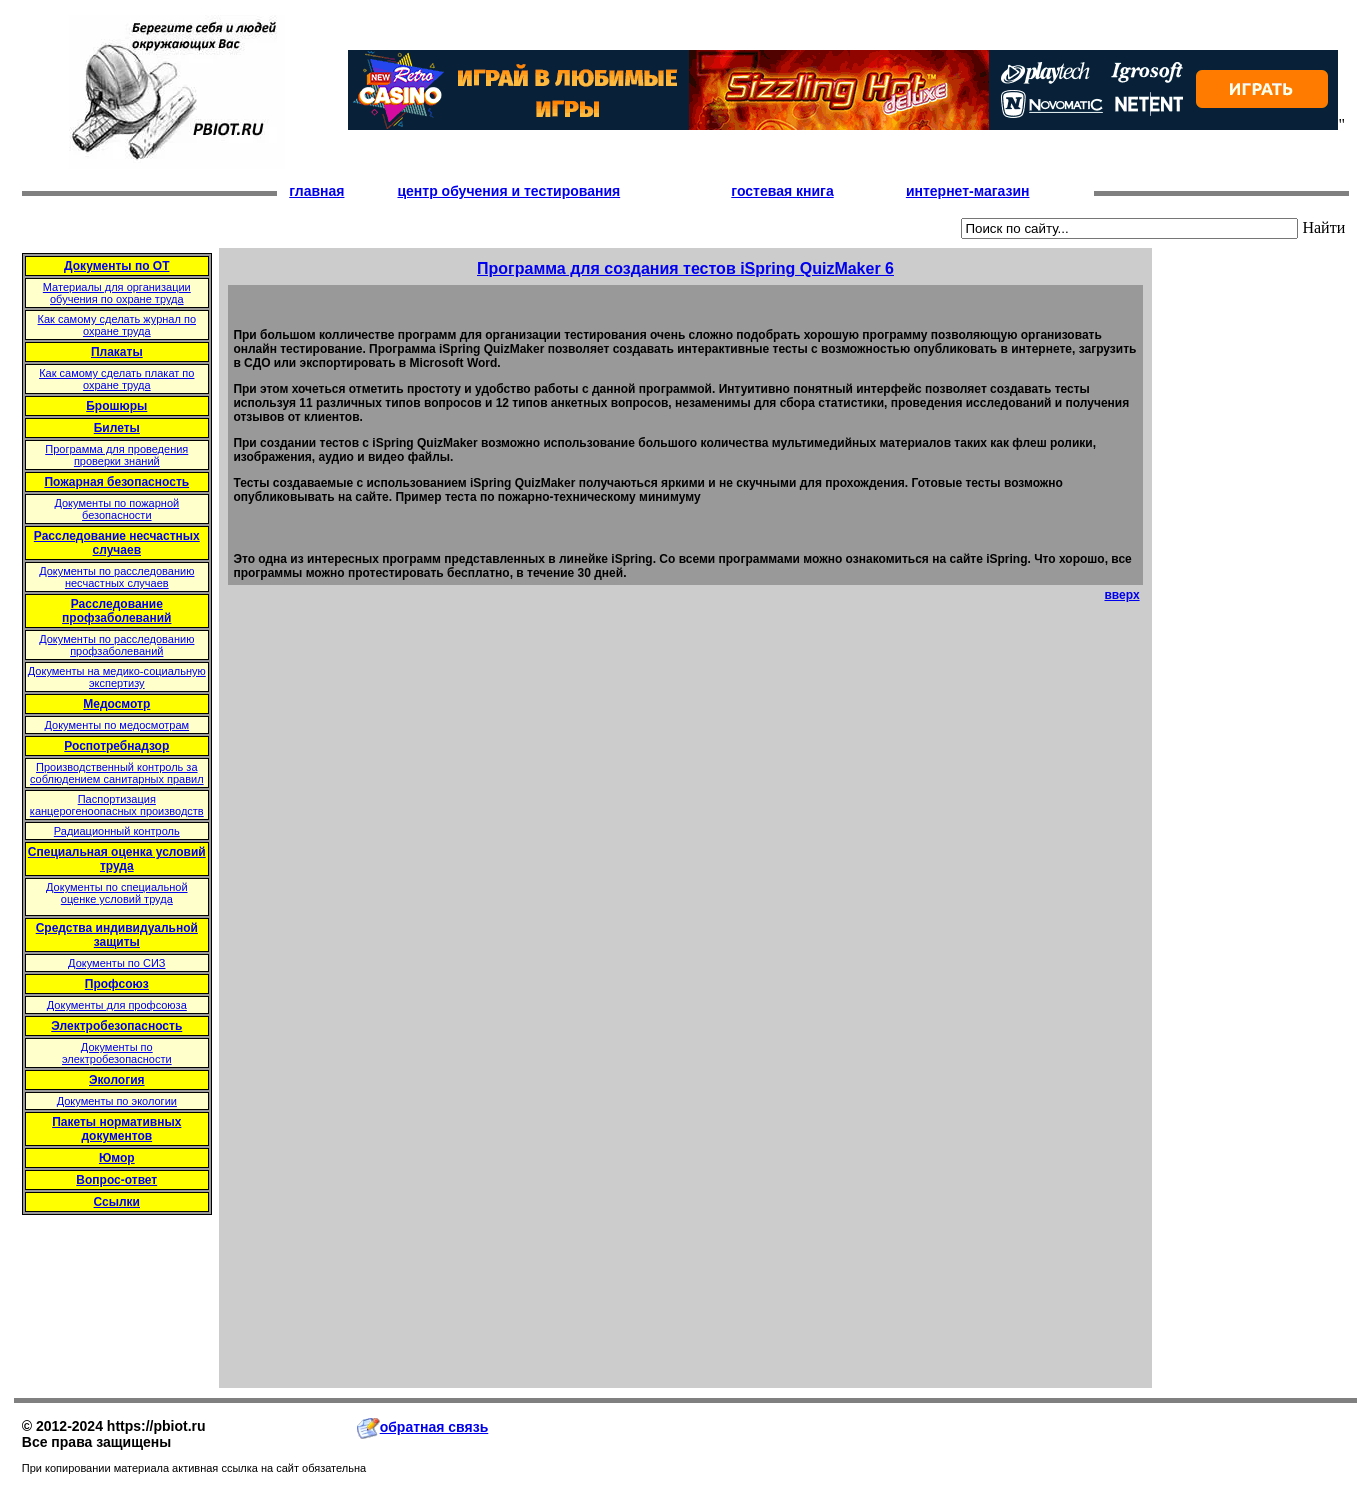 Image resolution: width=1371 pixels, height=1498 pixels. I want to click on Документы по электробезопасности, so click(117, 1053).